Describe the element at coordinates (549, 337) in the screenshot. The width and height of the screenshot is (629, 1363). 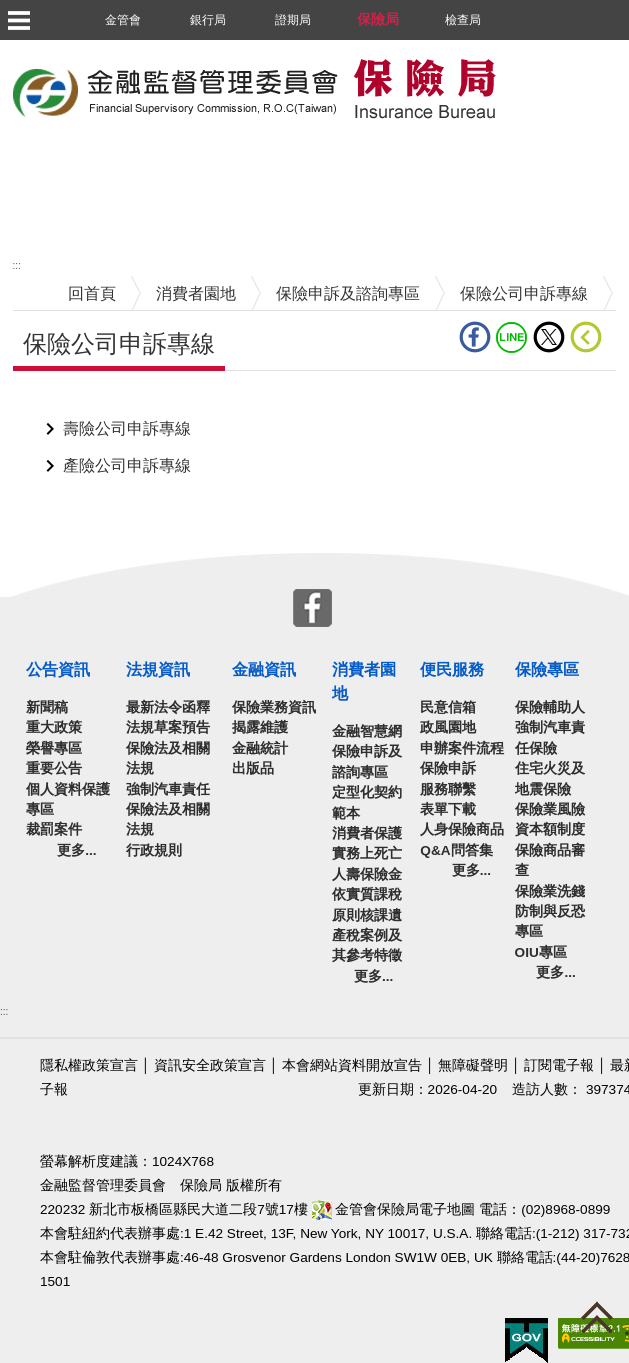
I see `Twitter` at that location.